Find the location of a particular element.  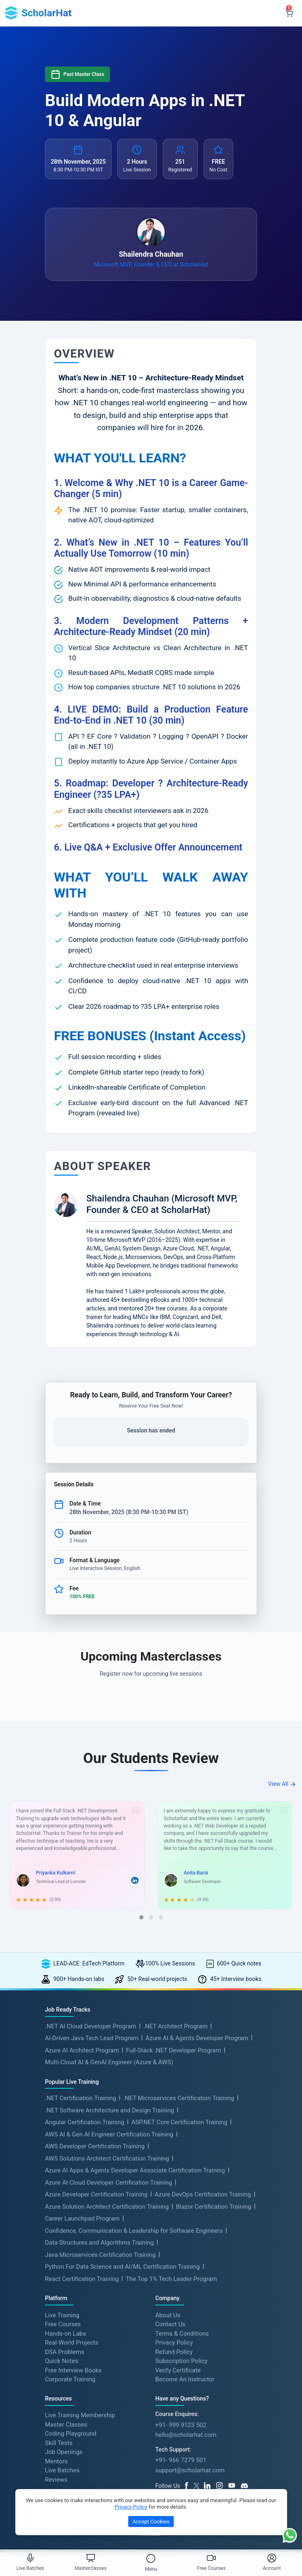

Coding Playground is located at coordinates (70, 2434).